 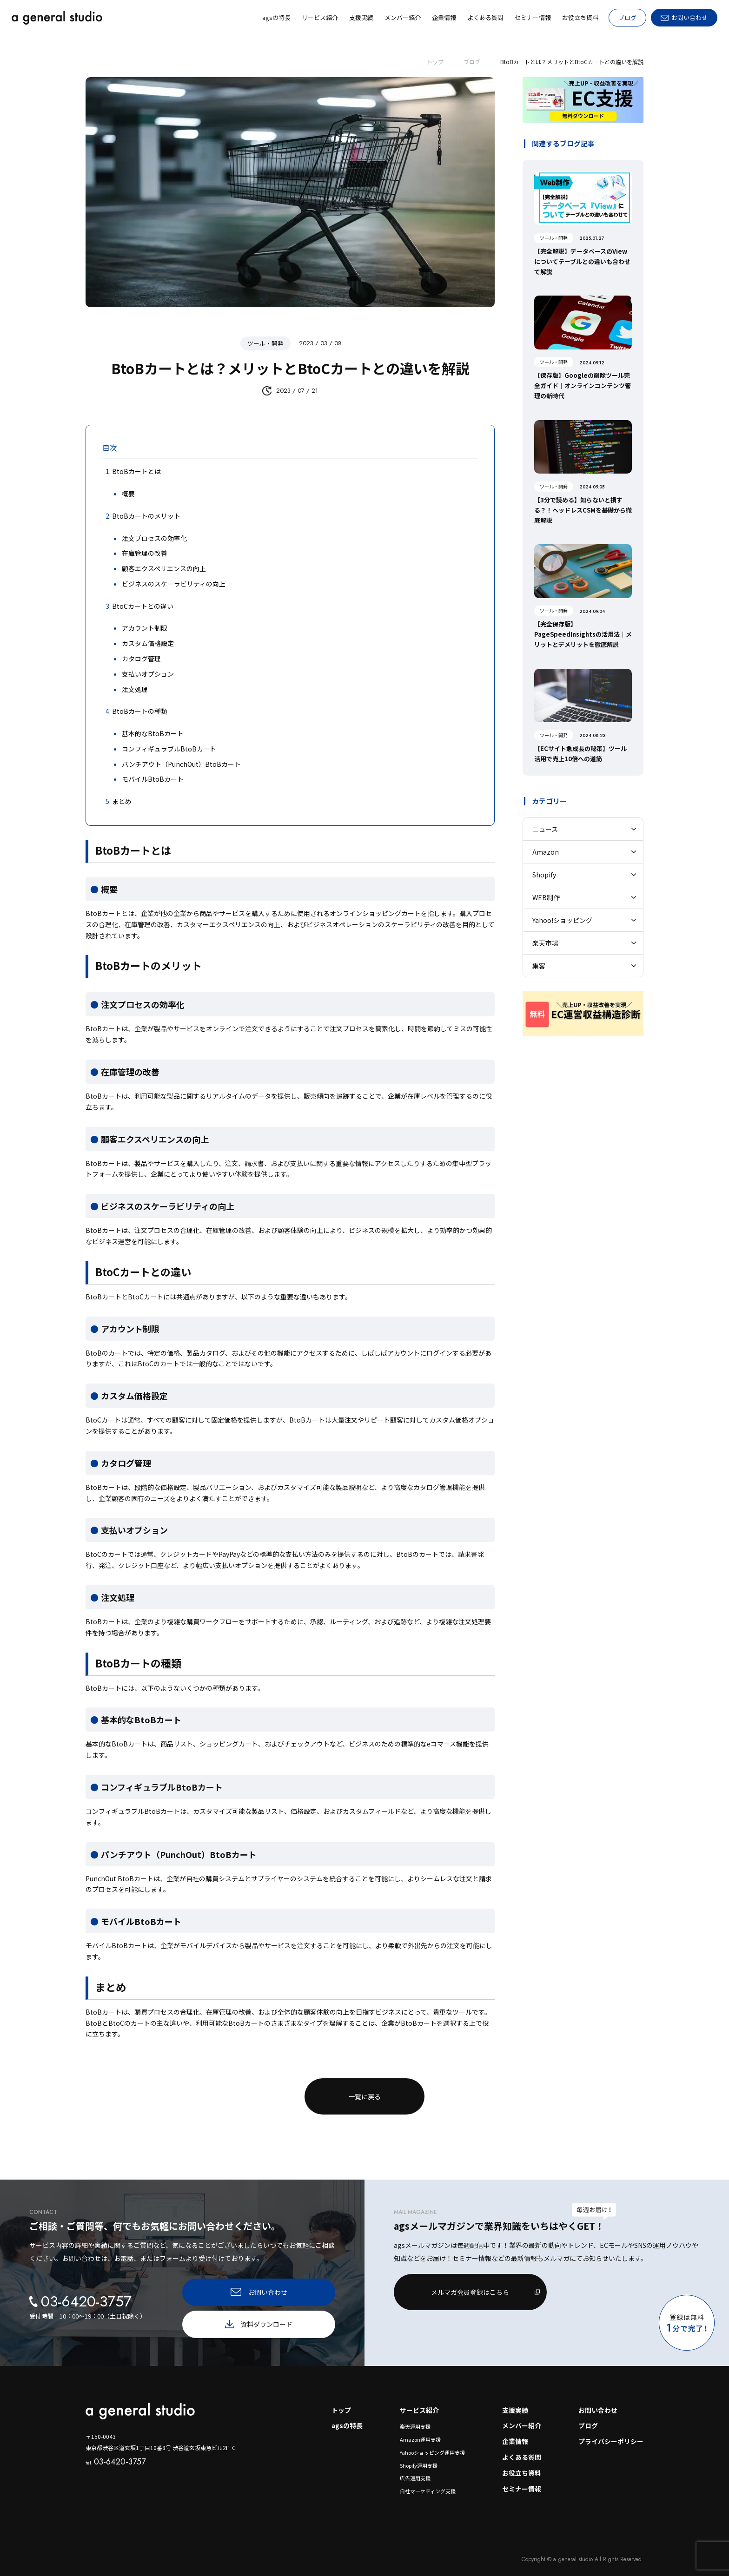 What do you see at coordinates (418, 2402) in the screenshot?
I see `サービス紹介` at bounding box center [418, 2402].